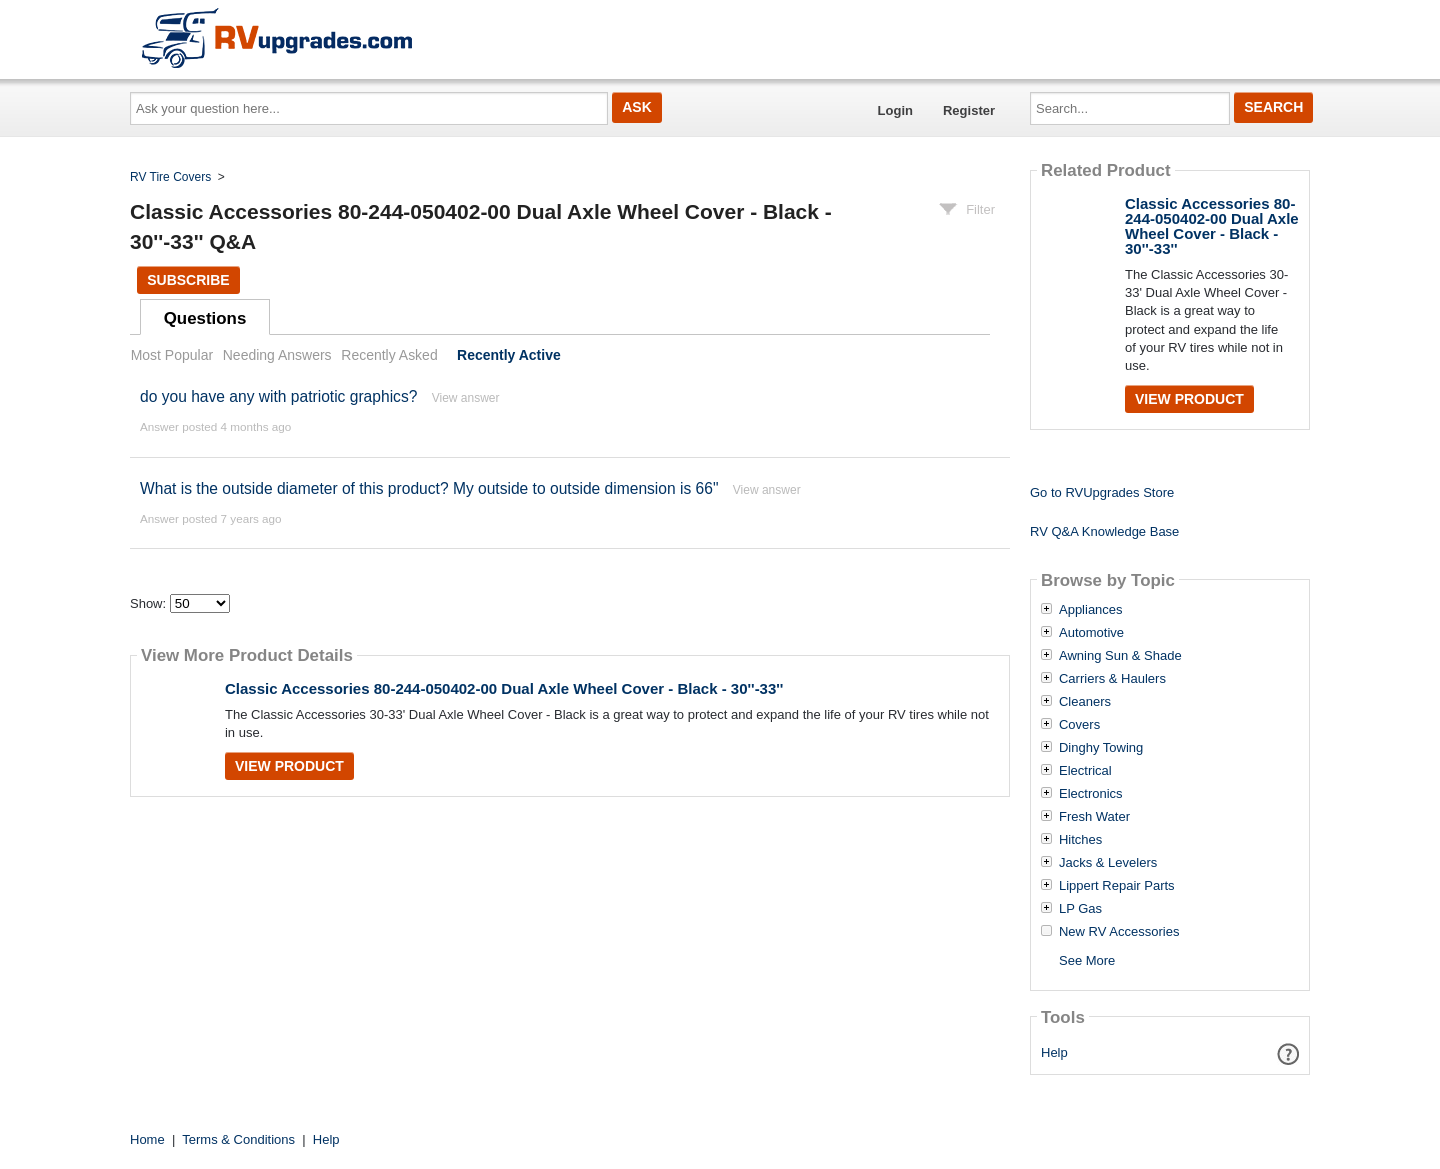 This screenshot has width=1440, height=1169. I want to click on Carriers & Haulers, so click(1112, 679).